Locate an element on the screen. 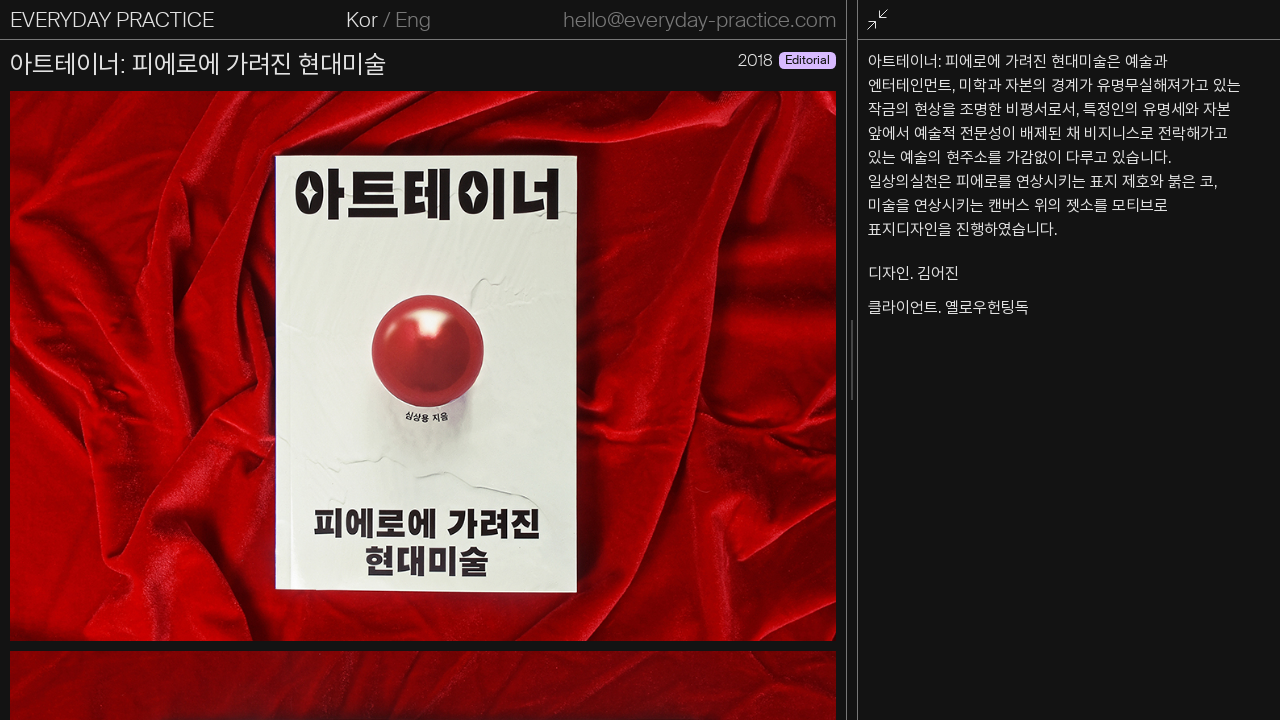 The image size is (1280, 720). 전체화면 종료 is located at coordinates (881, 20).